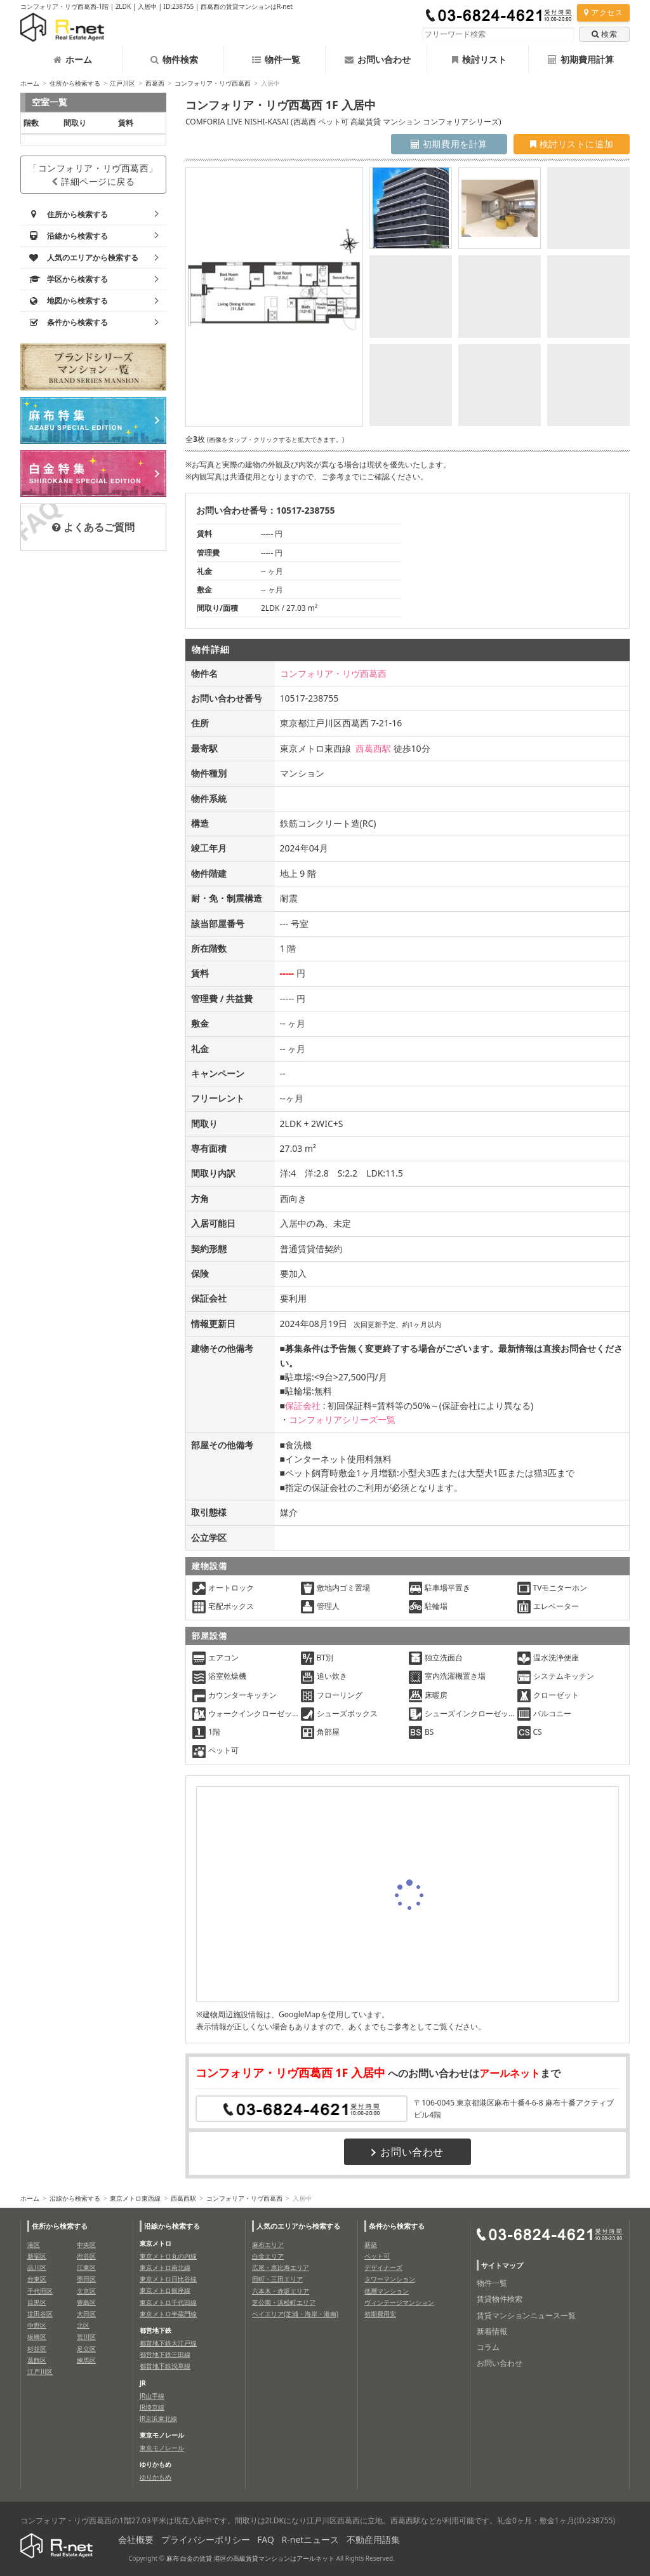  I want to click on 初期費用安, so click(380, 2313).